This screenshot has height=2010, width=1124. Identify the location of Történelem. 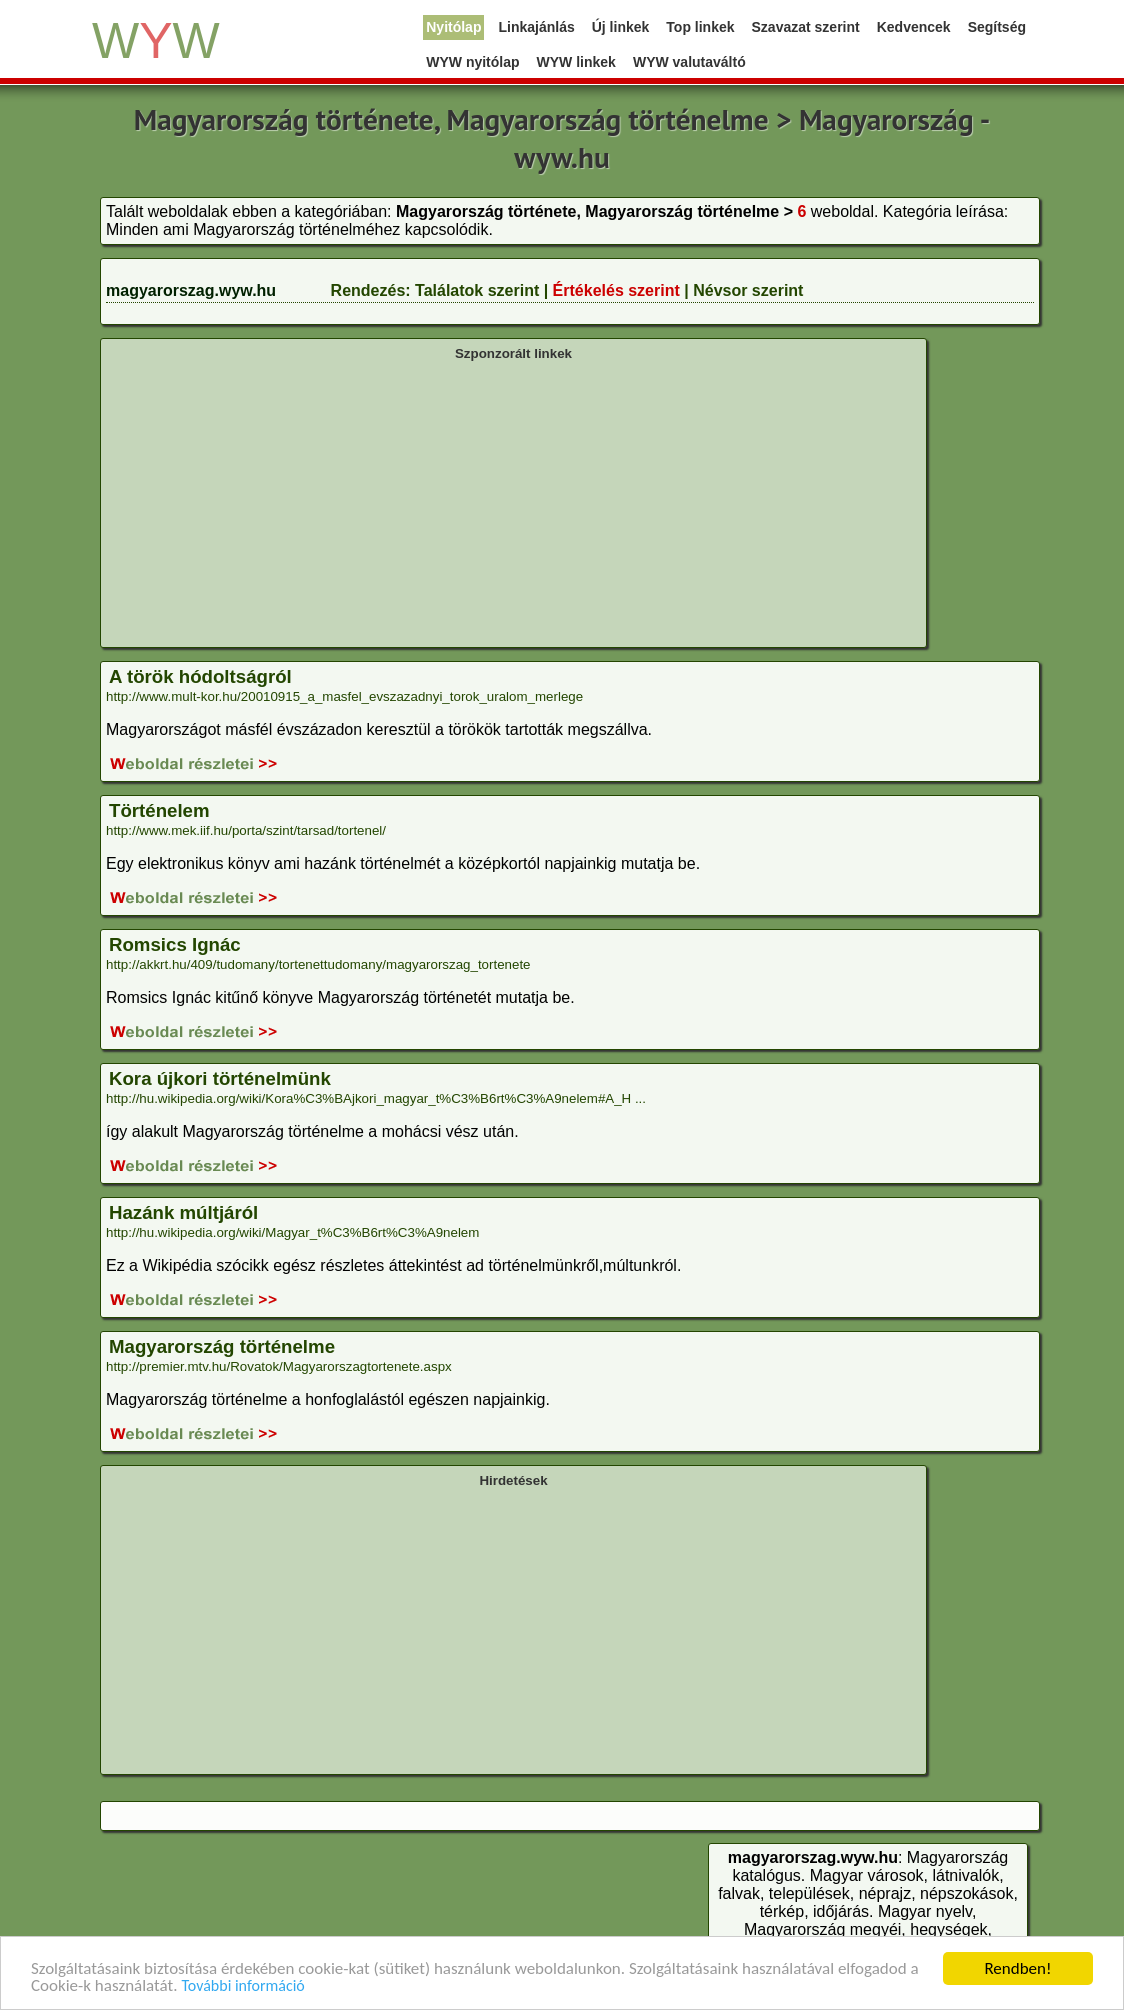
(159, 810).